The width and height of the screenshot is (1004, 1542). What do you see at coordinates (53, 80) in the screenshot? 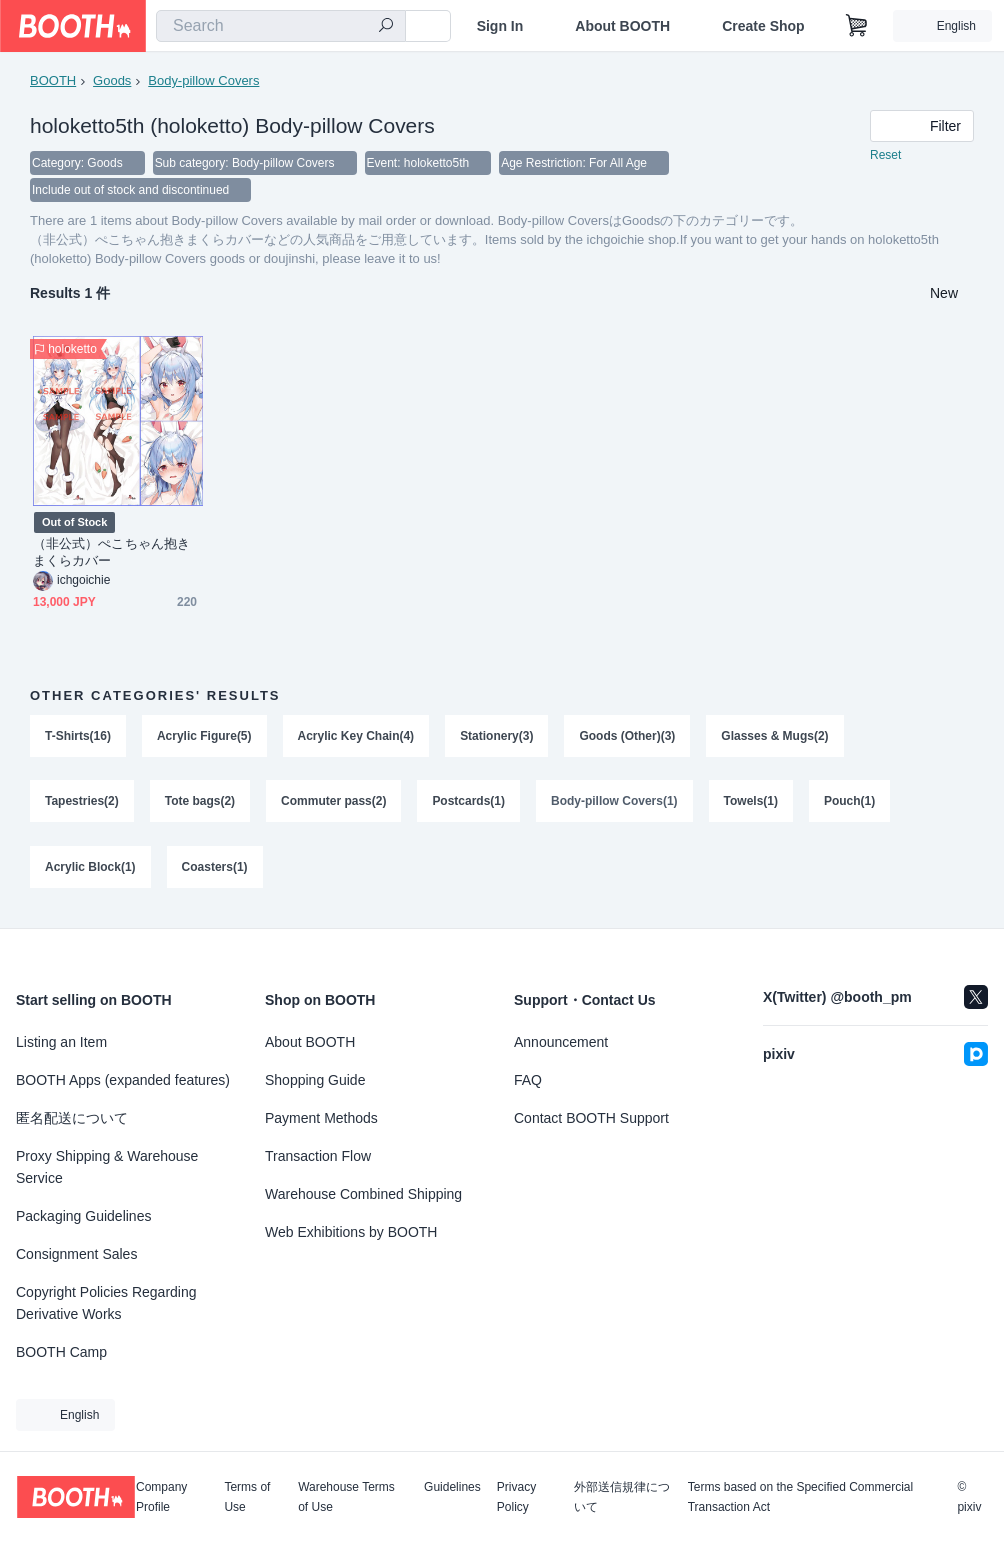
I see `BOOTH` at bounding box center [53, 80].